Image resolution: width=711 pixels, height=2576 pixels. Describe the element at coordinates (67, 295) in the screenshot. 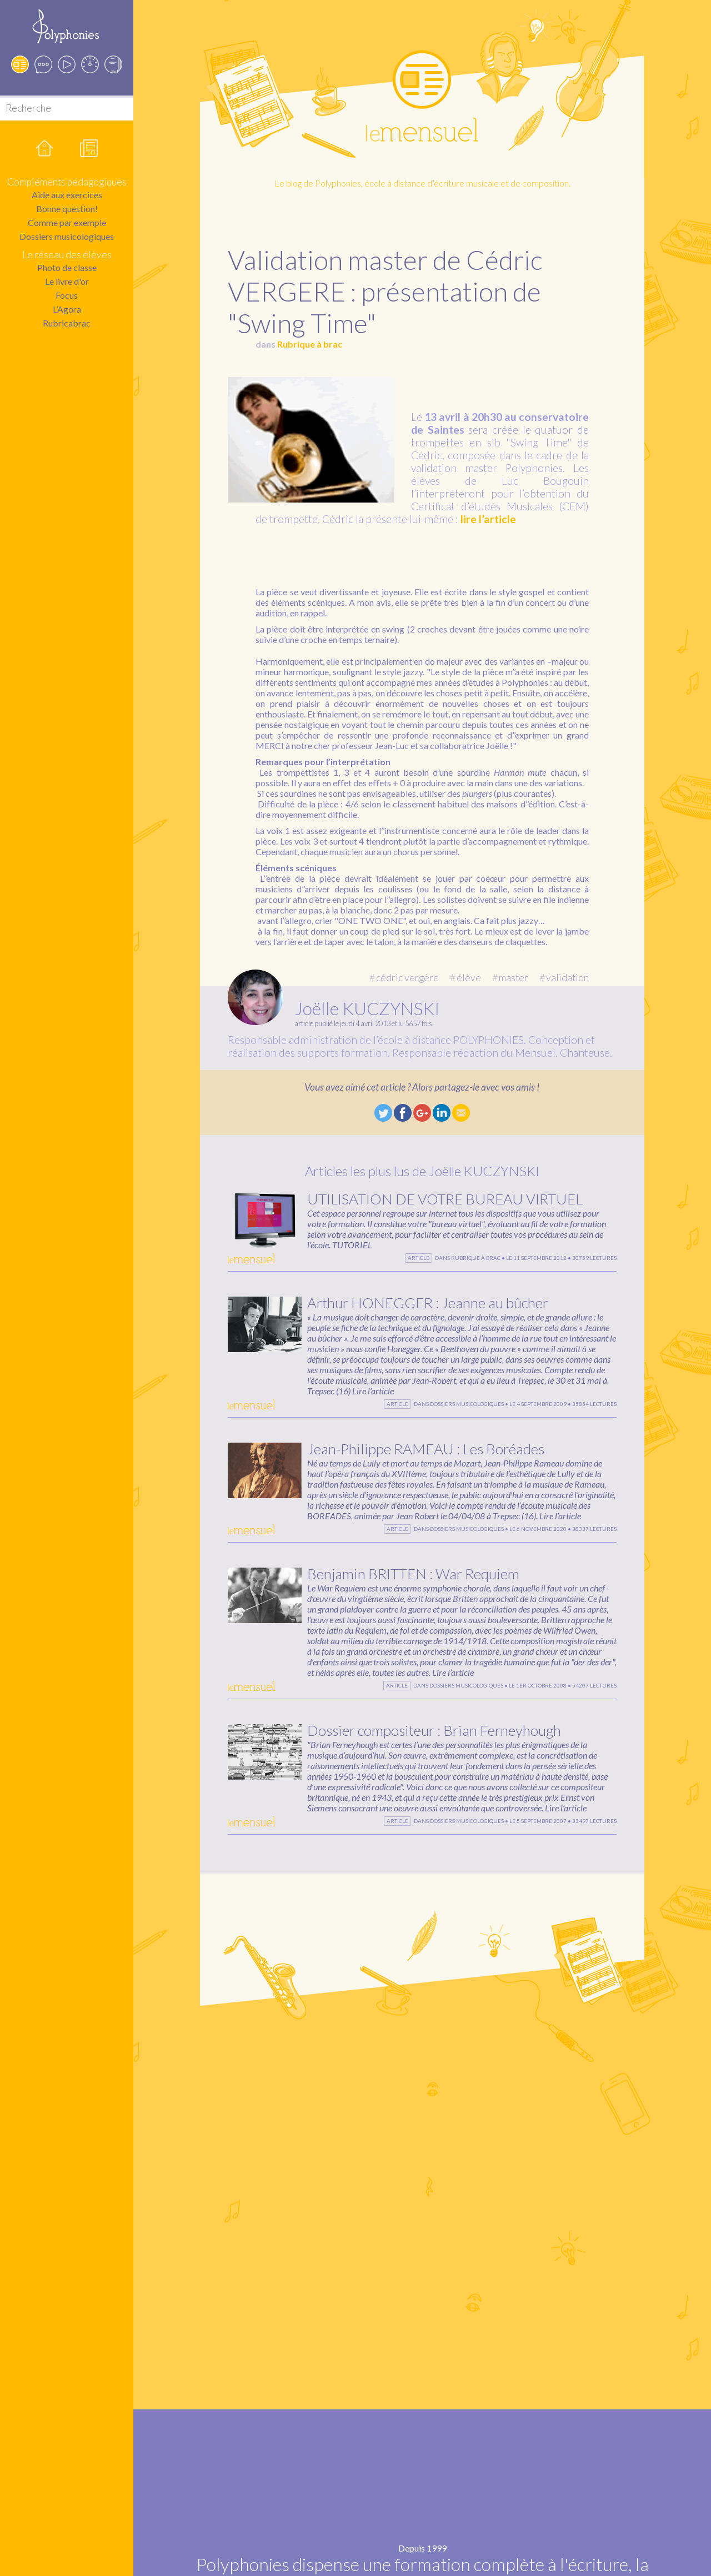

I see `Focus` at that location.